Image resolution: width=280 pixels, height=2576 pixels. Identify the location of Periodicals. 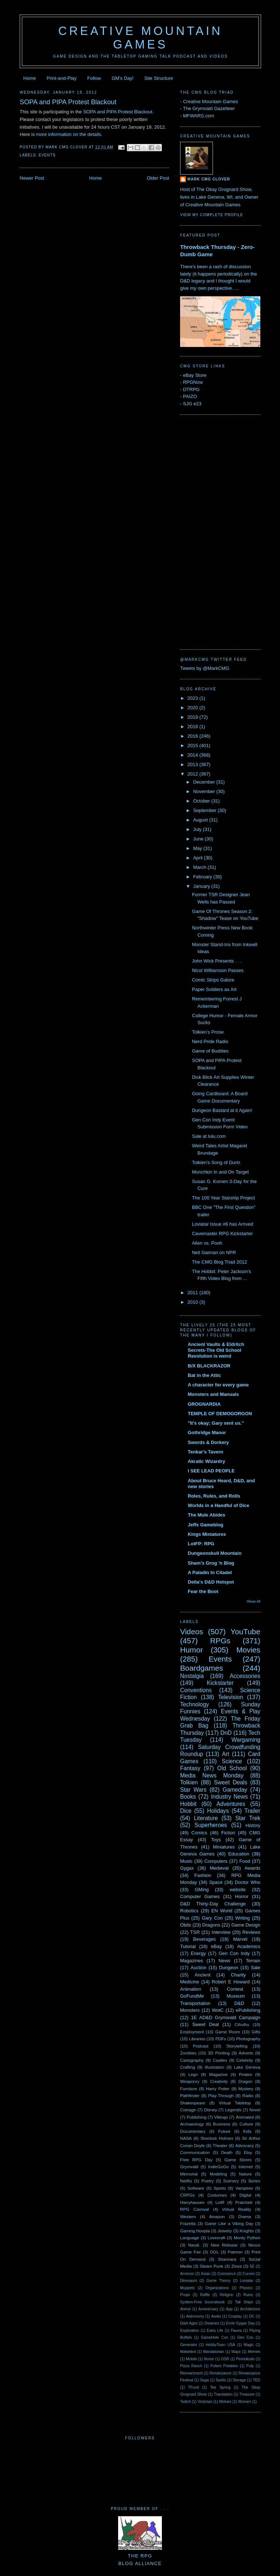
(245, 2359).